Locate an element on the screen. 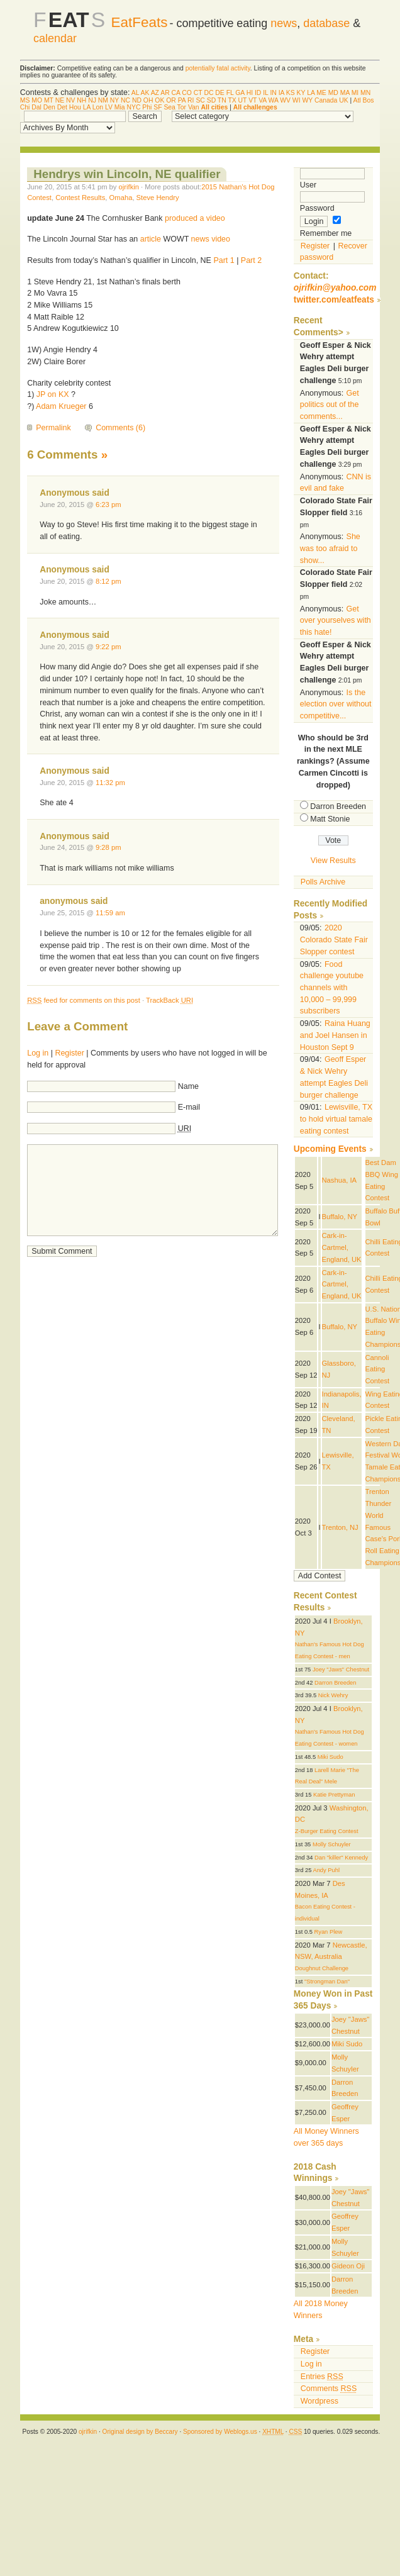 The width and height of the screenshot is (400, 2576). Original design by Beccary is located at coordinates (140, 2431).